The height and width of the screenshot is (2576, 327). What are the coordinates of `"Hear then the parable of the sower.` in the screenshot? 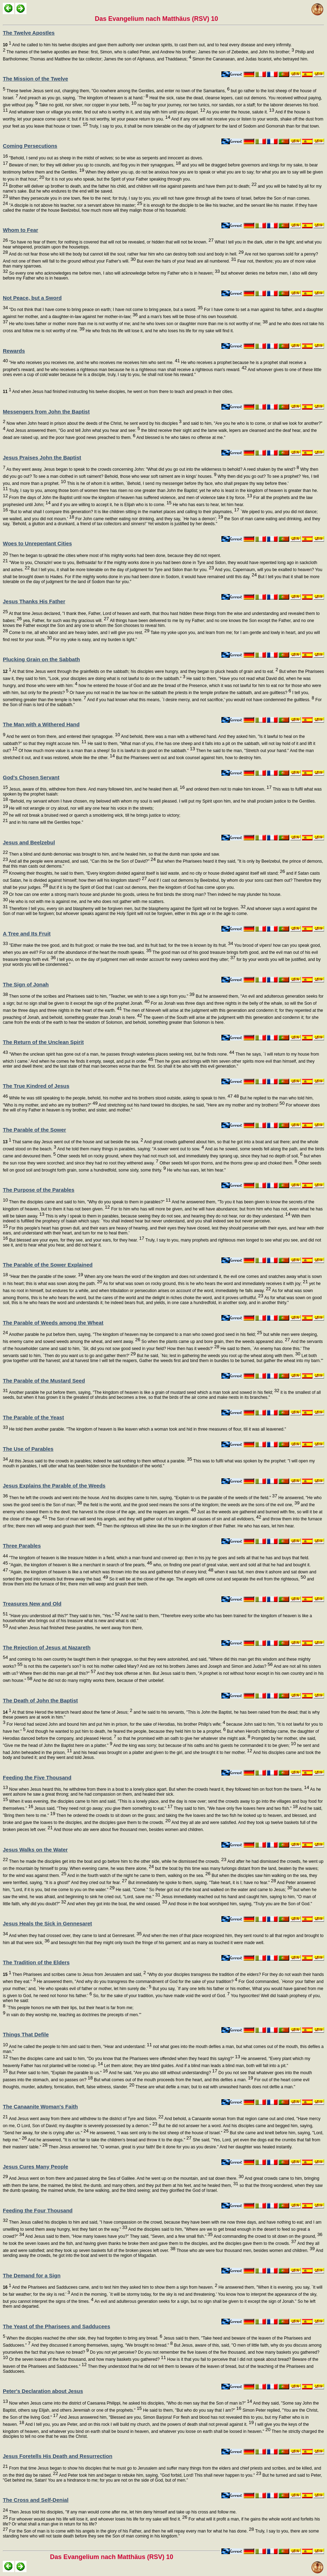 It's located at (45, 1276).